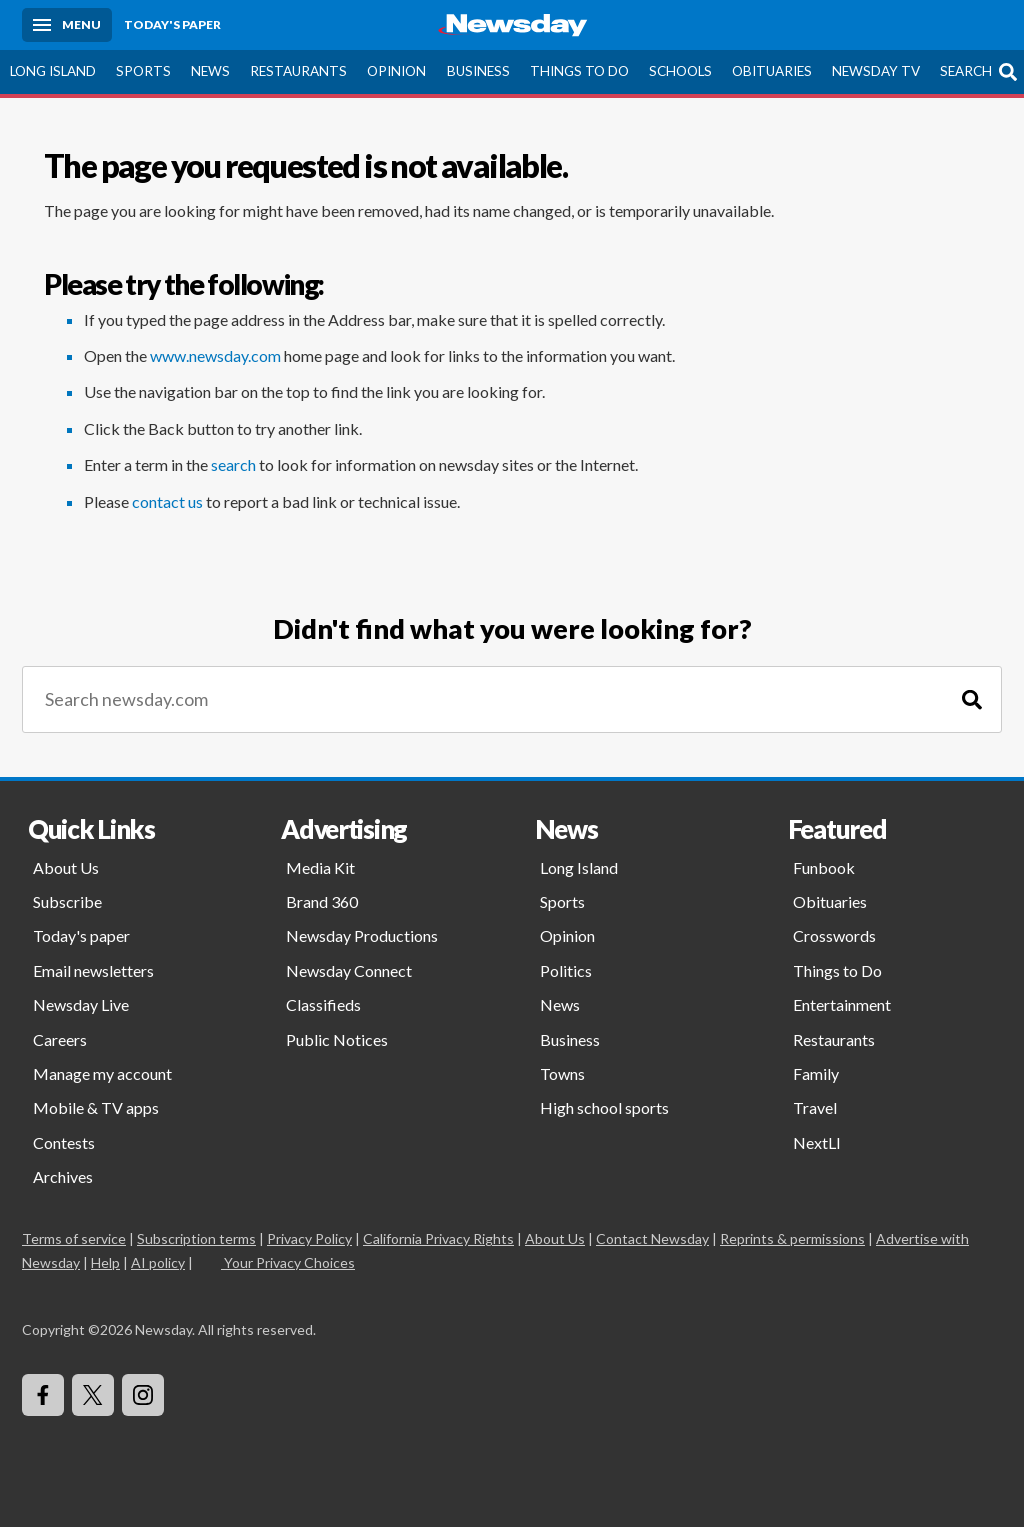 This screenshot has height=1527, width=1024. Describe the element at coordinates (105, 1262) in the screenshot. I see `Help` at that location.